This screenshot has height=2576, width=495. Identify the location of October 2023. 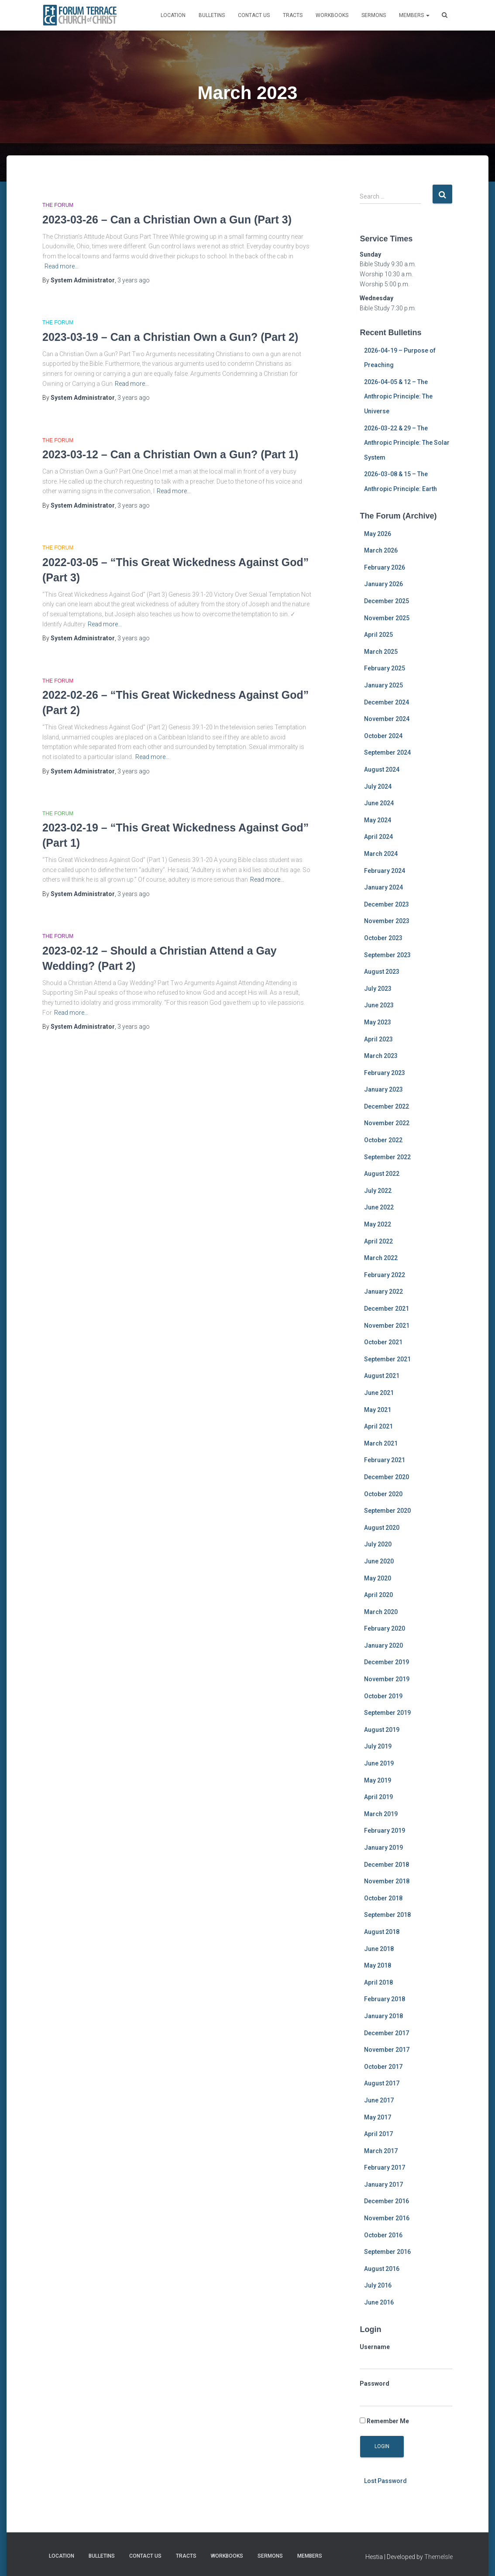
(383, 937).